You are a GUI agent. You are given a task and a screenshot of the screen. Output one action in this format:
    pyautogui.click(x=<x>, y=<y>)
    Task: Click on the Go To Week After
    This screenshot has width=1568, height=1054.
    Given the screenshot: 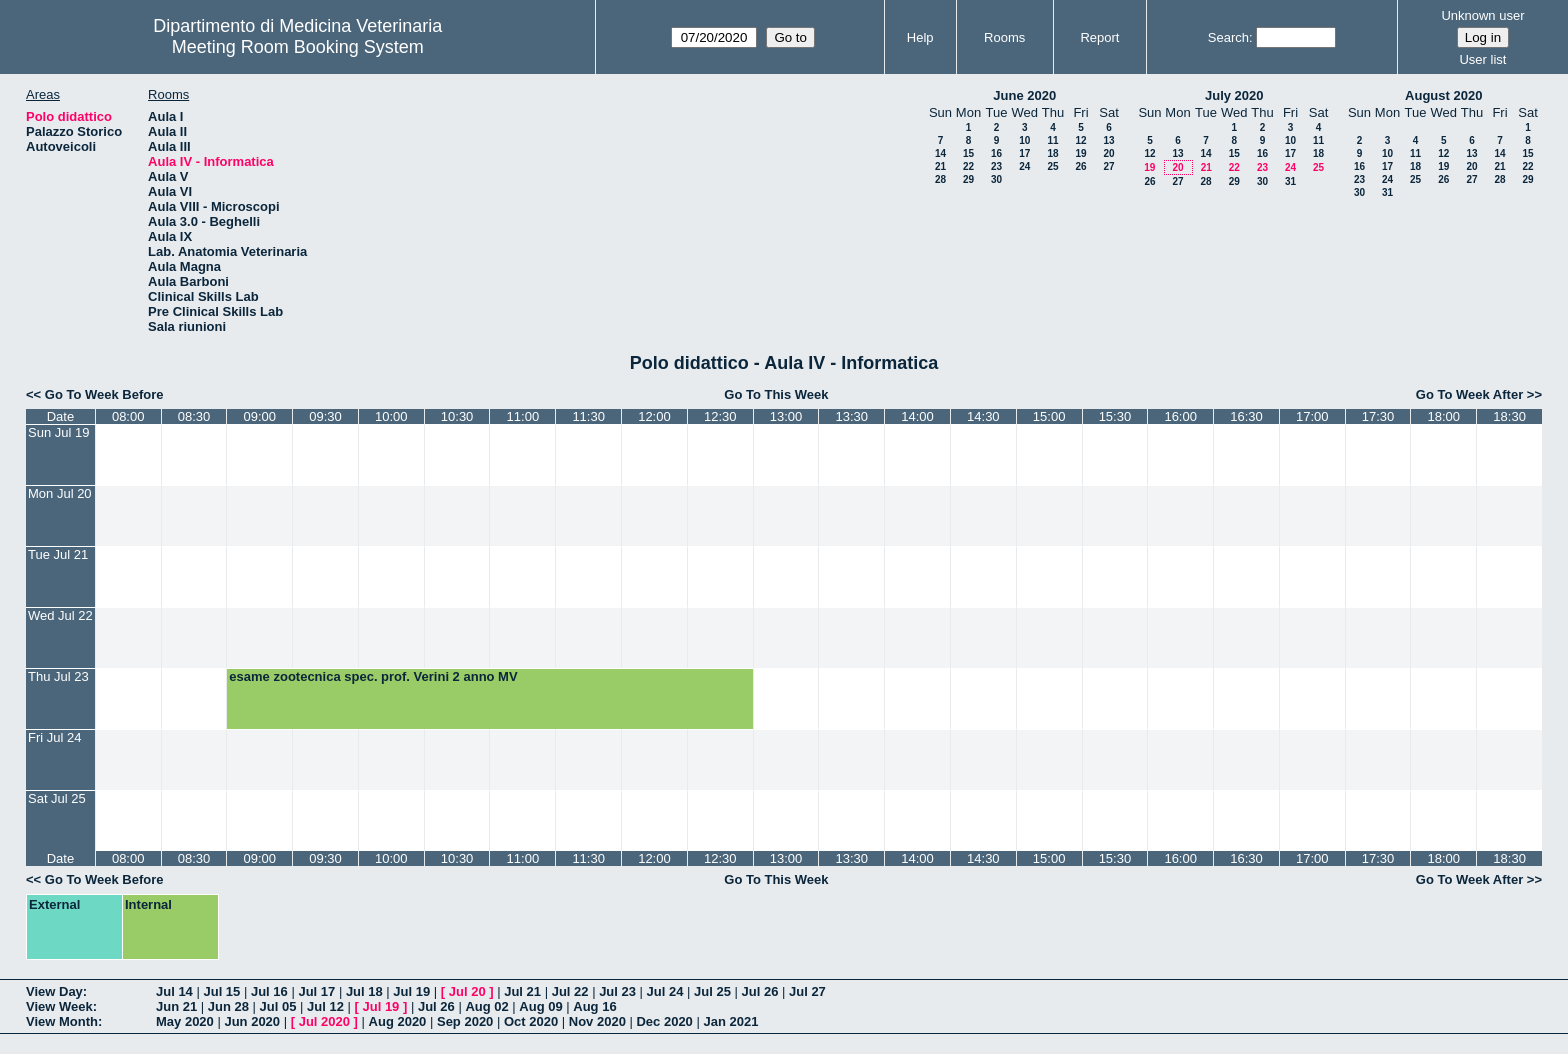 What is the action you would take?
    pyautogui.click(x=1469, y=394)
    